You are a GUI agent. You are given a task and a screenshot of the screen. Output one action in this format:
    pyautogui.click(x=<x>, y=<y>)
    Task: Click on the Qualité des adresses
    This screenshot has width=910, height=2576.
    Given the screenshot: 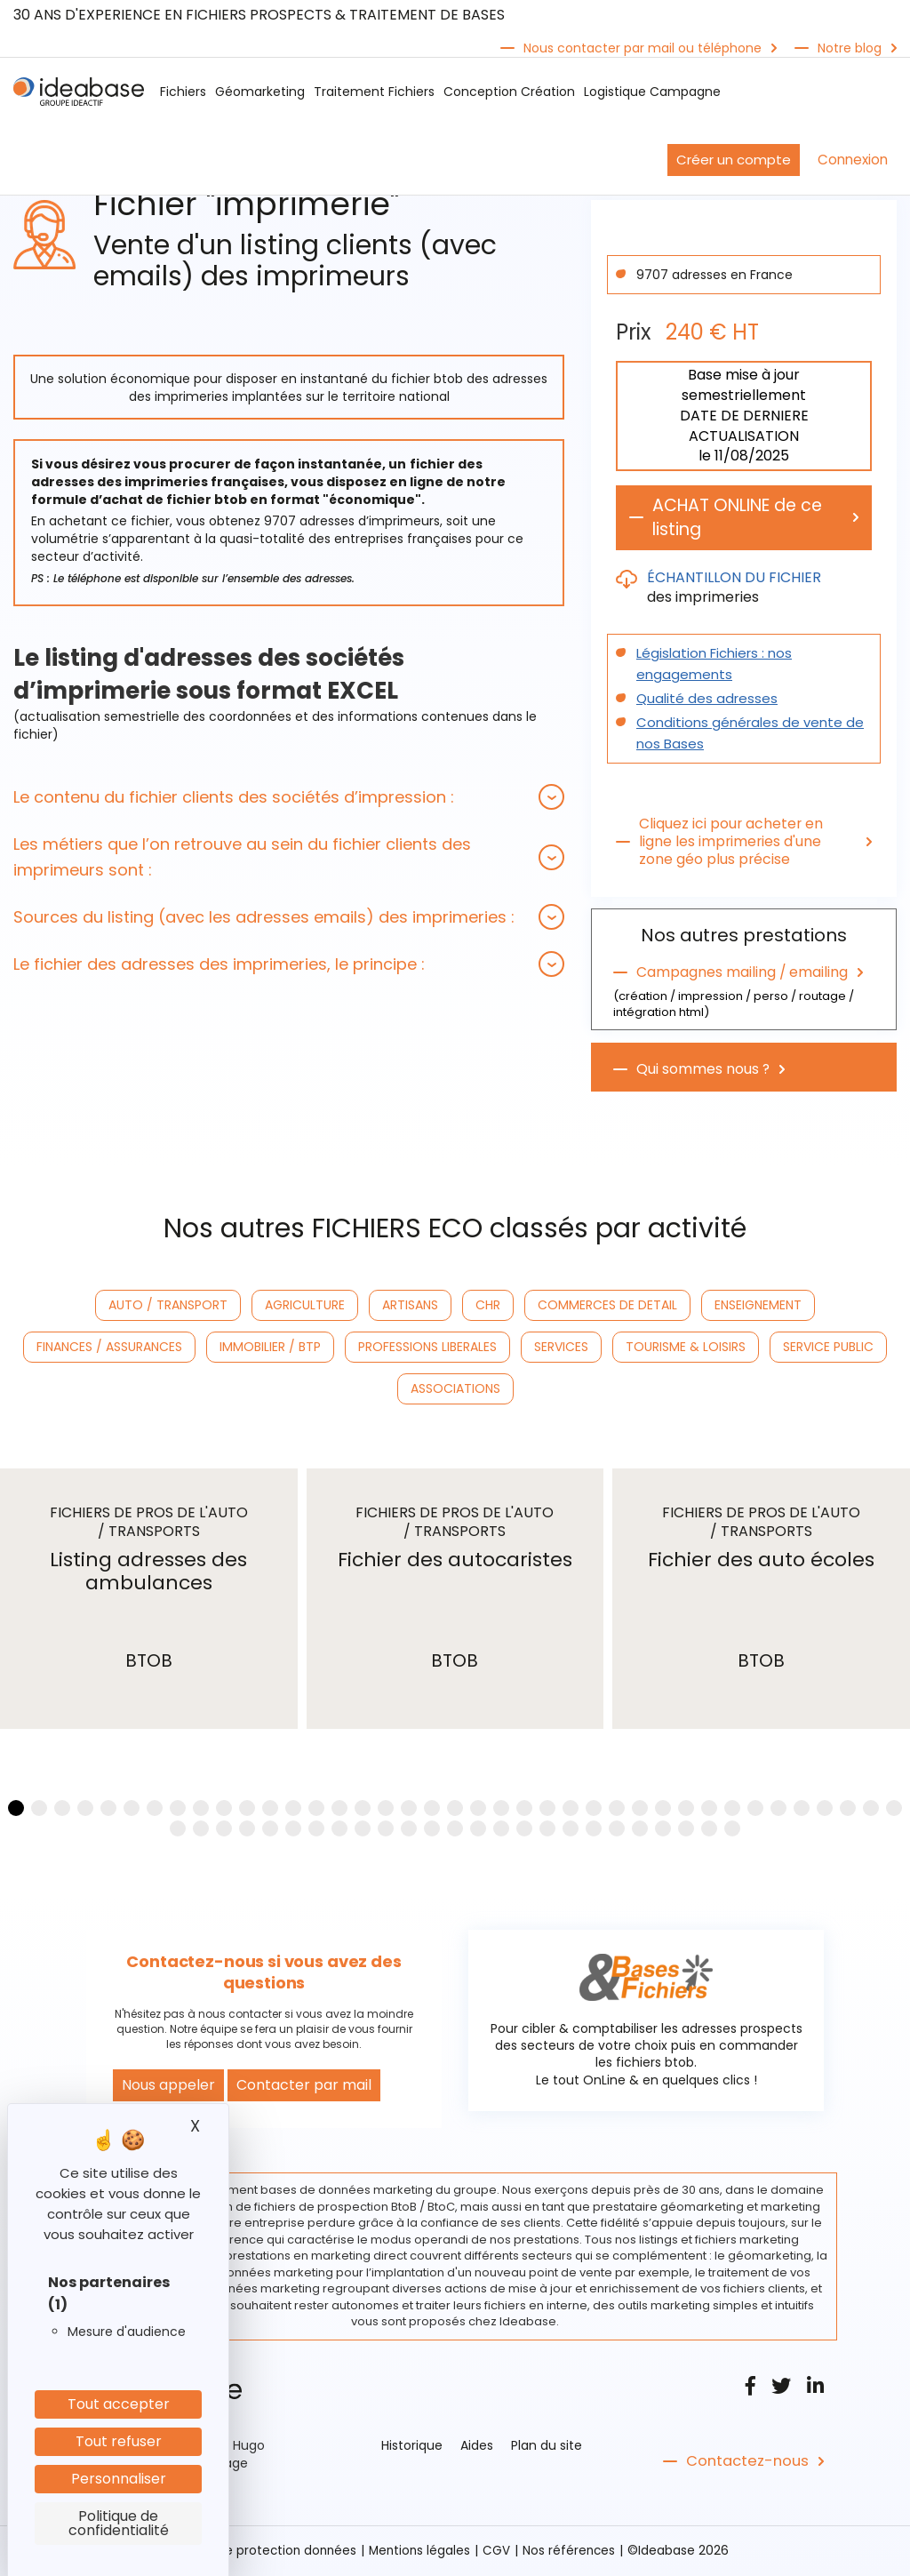 What is the action you would take?
    pyautogui.click(x=701, y=699)
    